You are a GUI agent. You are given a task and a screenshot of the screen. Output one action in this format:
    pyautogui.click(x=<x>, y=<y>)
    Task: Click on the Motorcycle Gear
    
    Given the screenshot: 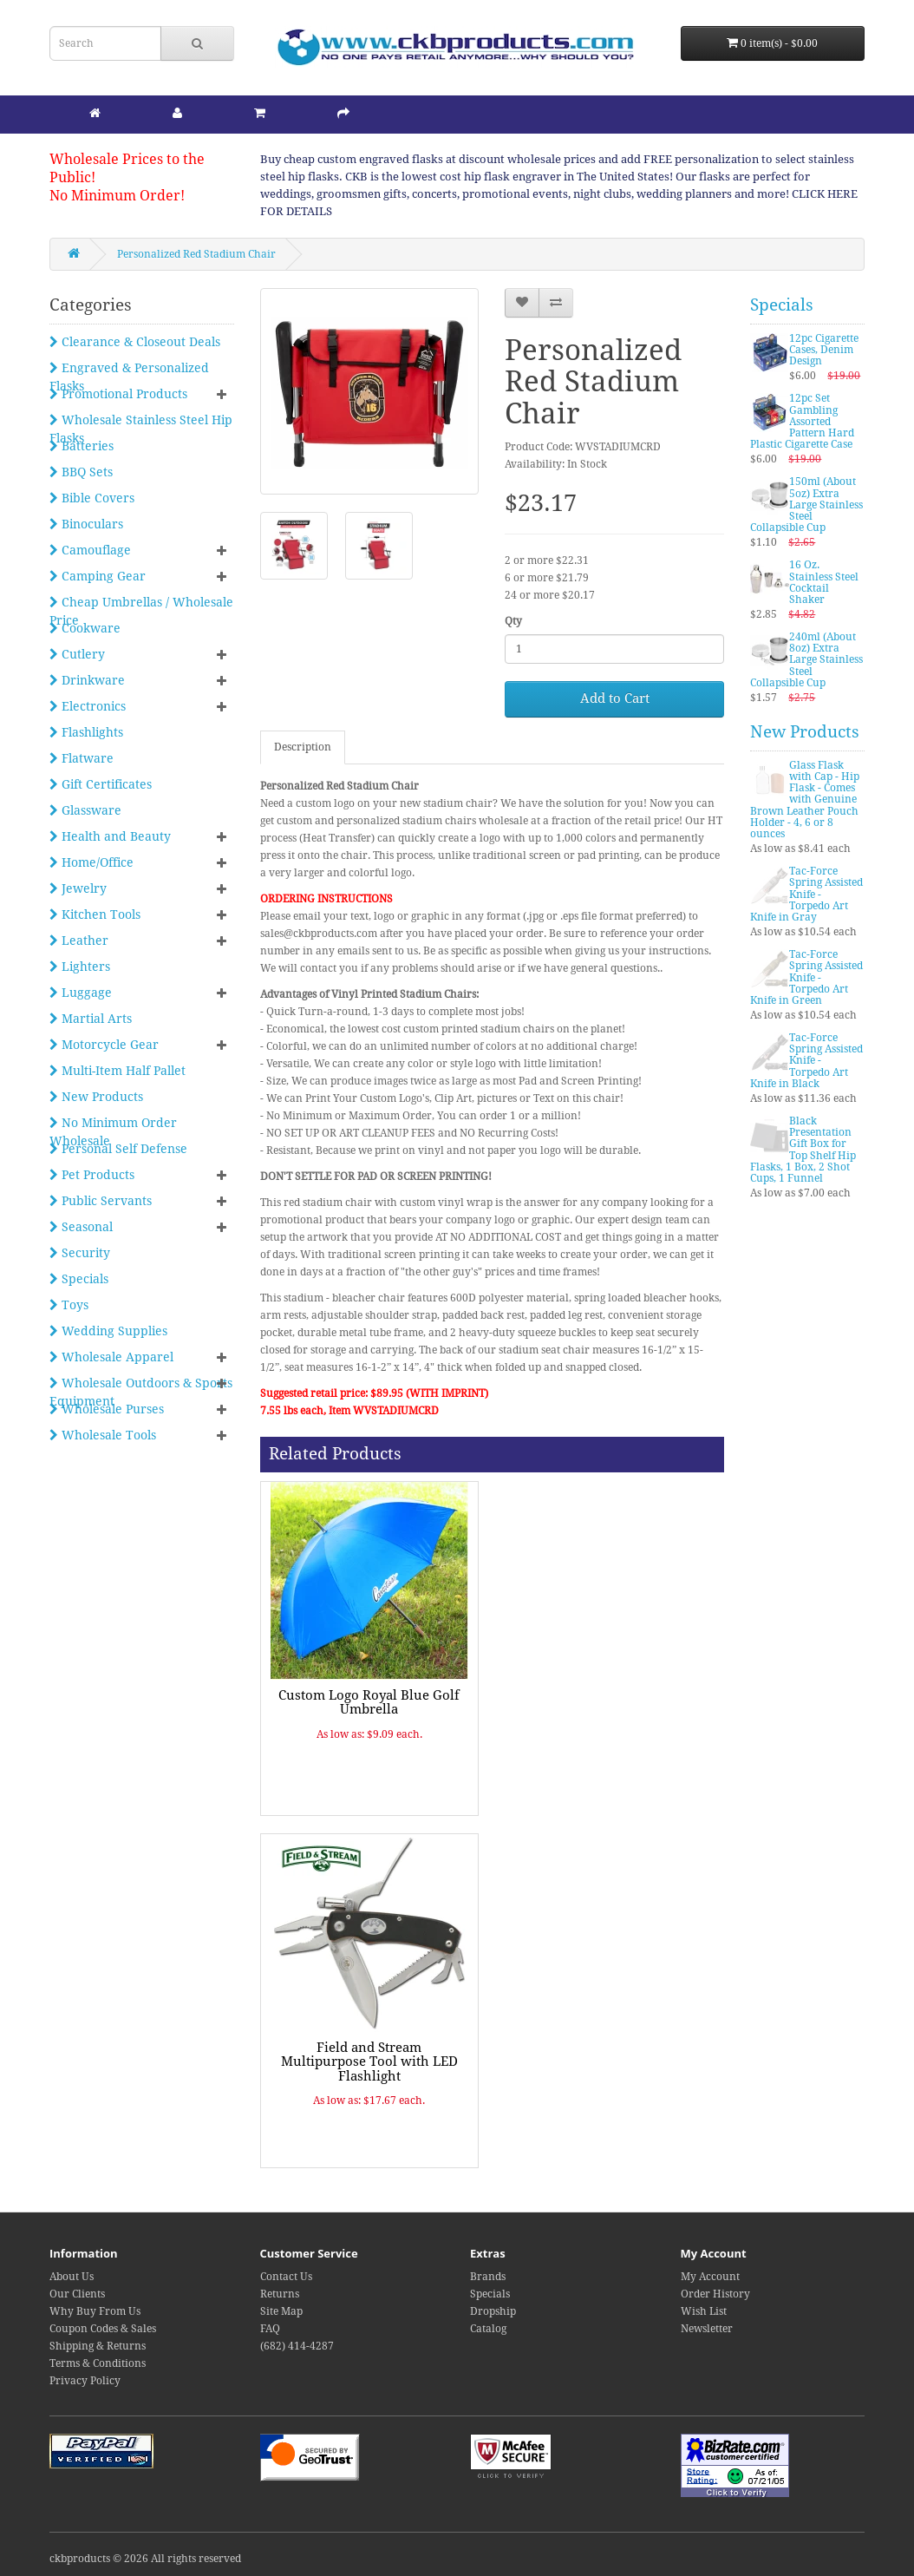 What is the action you would take?
    pyautogui.click(x=104, y=1045)
    